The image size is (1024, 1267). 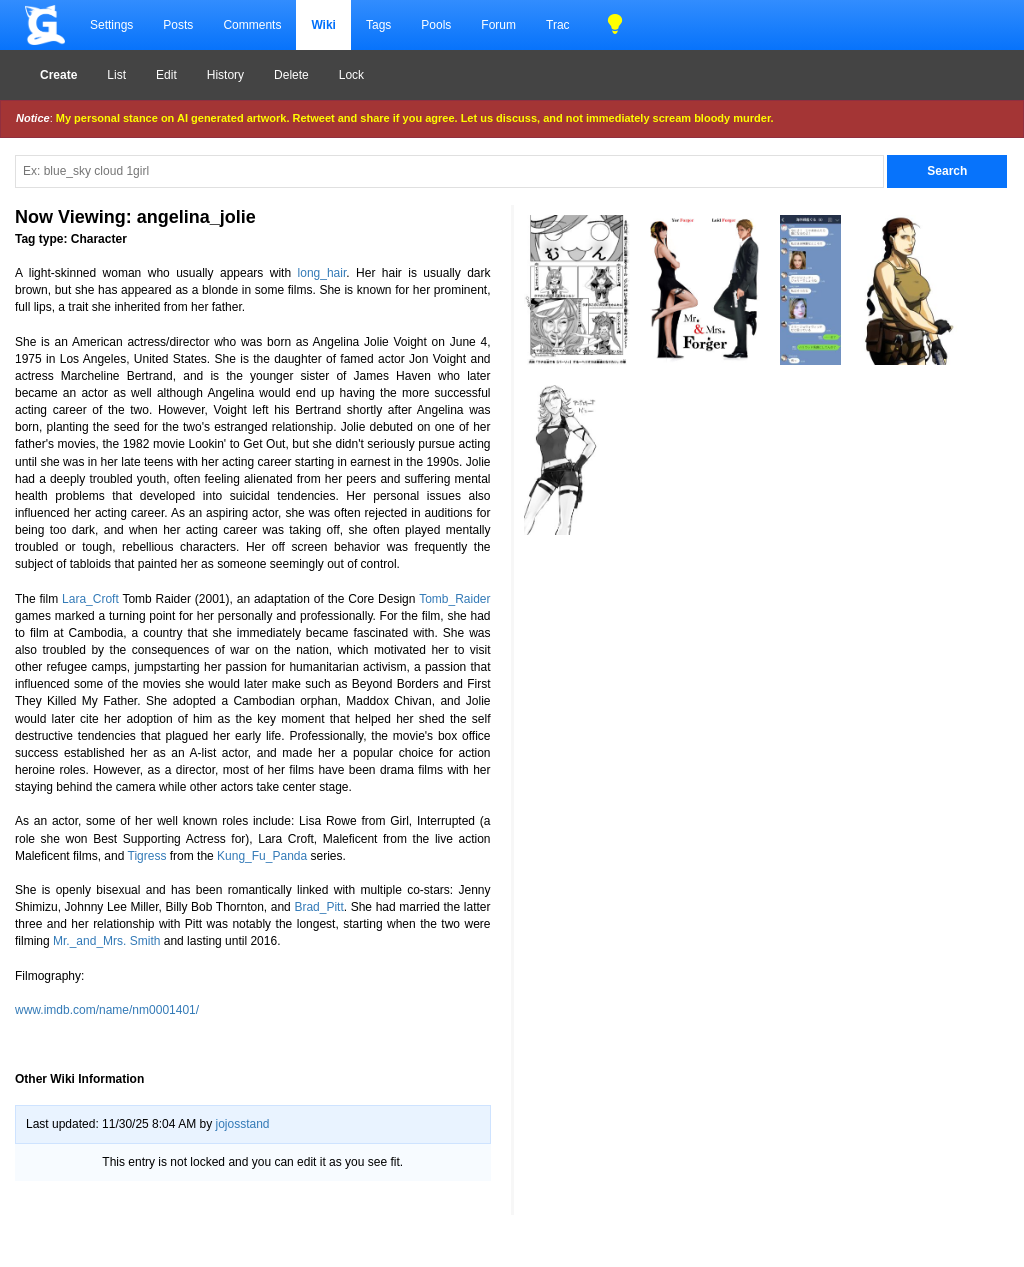 What do you see at coordinates (262, 856) in the screenshot?
I see `Kung_Fu_Panda` at bounding box center [262, 856].